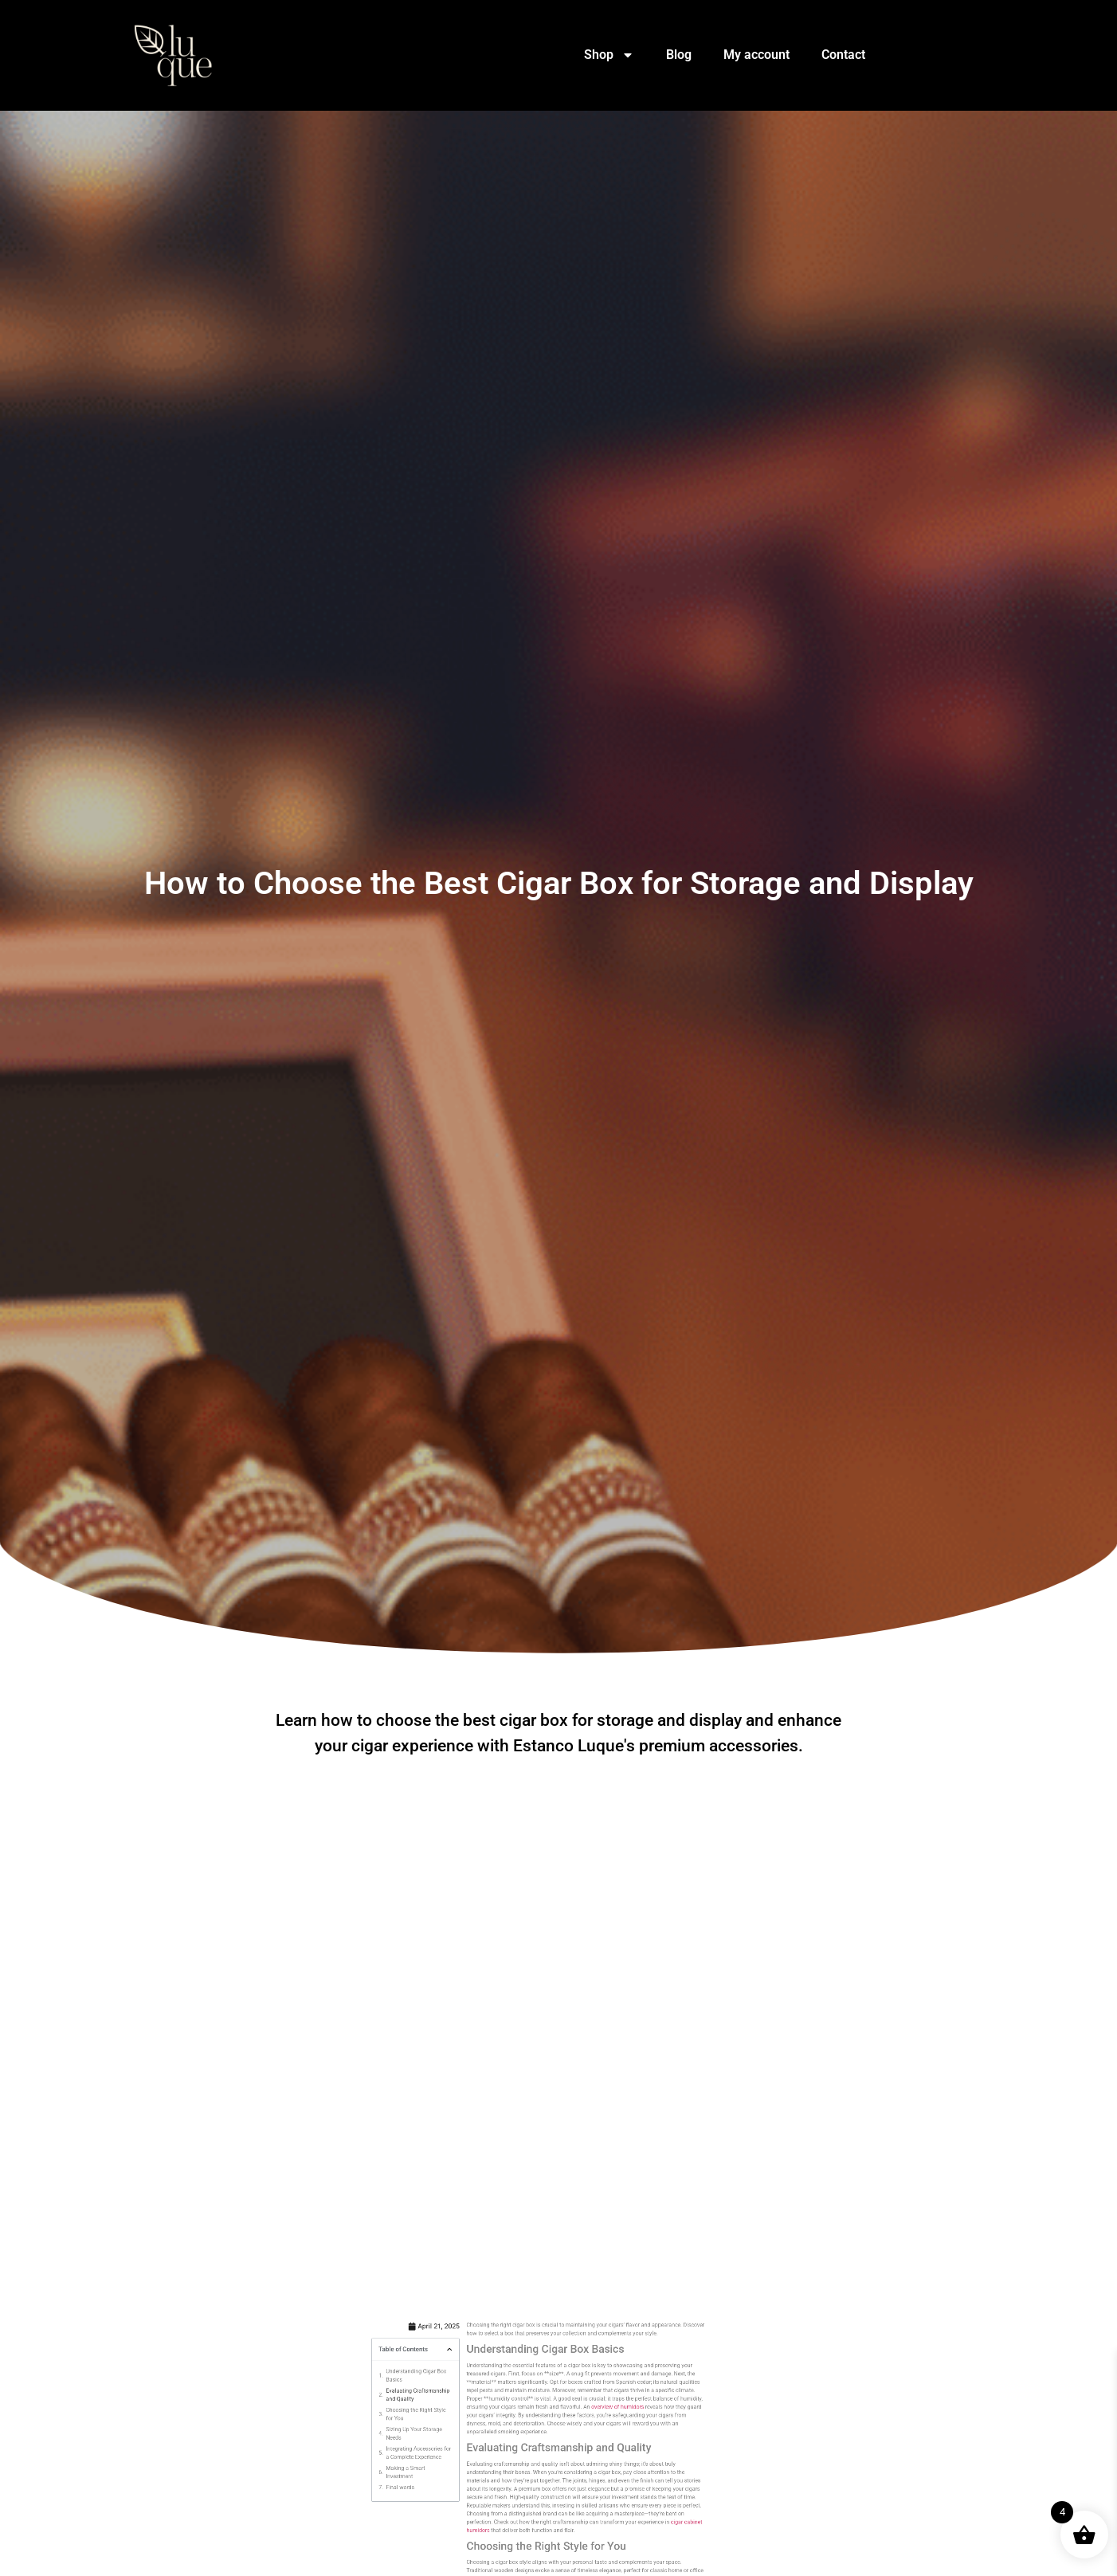 Image resolution: width=1117 pixels, height=2576 pixels. Describe the element at coordinates (843, 54) in the screenshot. I see `Contact` at that location.